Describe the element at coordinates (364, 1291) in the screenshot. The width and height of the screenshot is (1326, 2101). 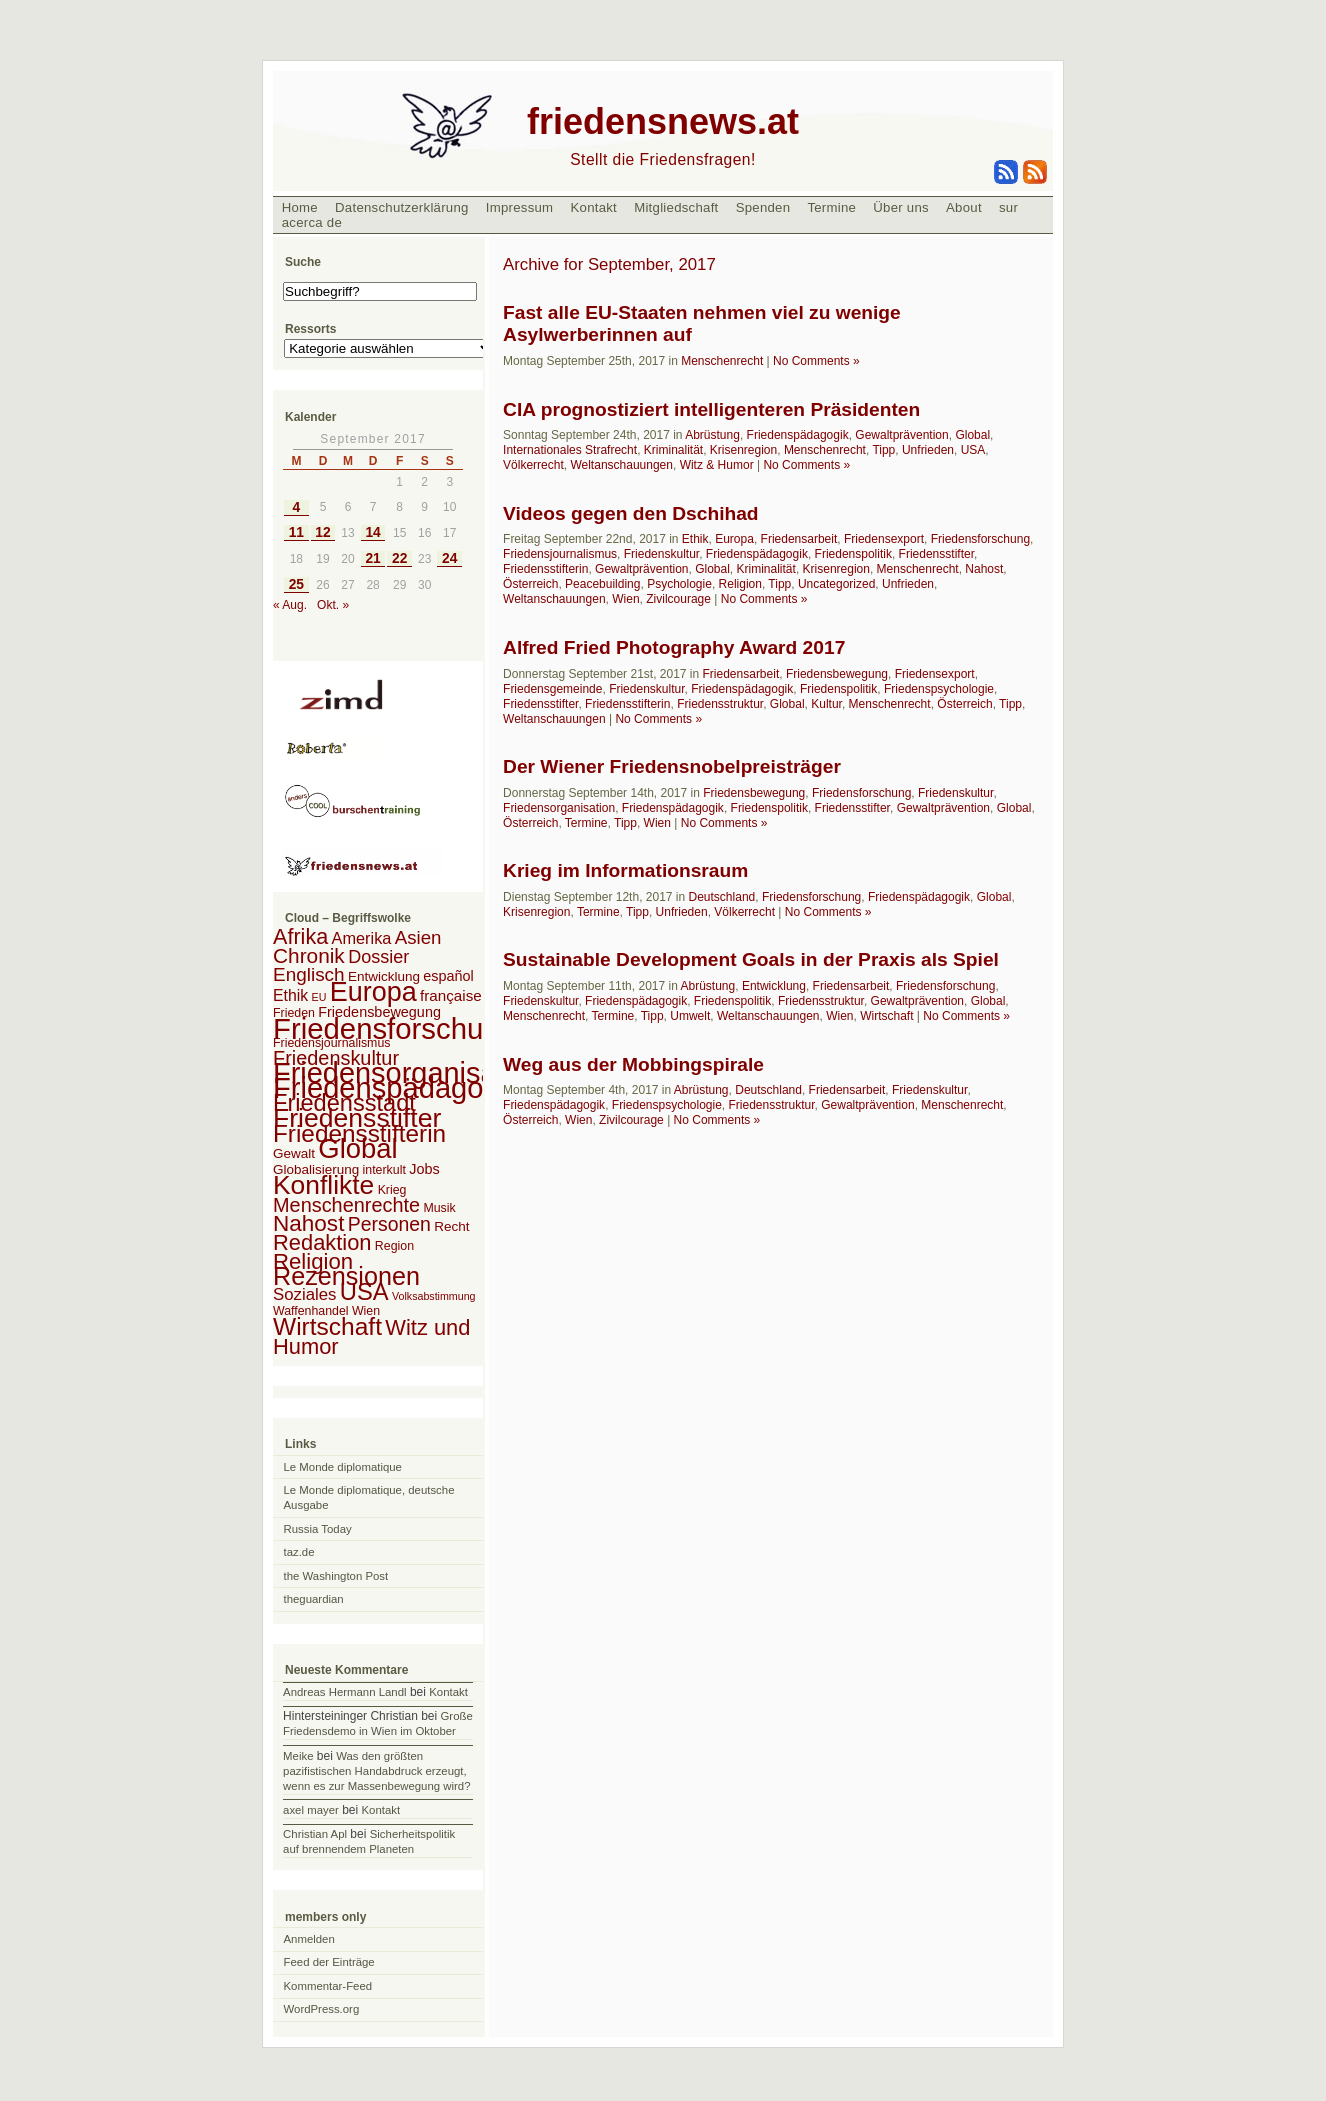
I see `USA [USA (48 Einträge)]` at that location.